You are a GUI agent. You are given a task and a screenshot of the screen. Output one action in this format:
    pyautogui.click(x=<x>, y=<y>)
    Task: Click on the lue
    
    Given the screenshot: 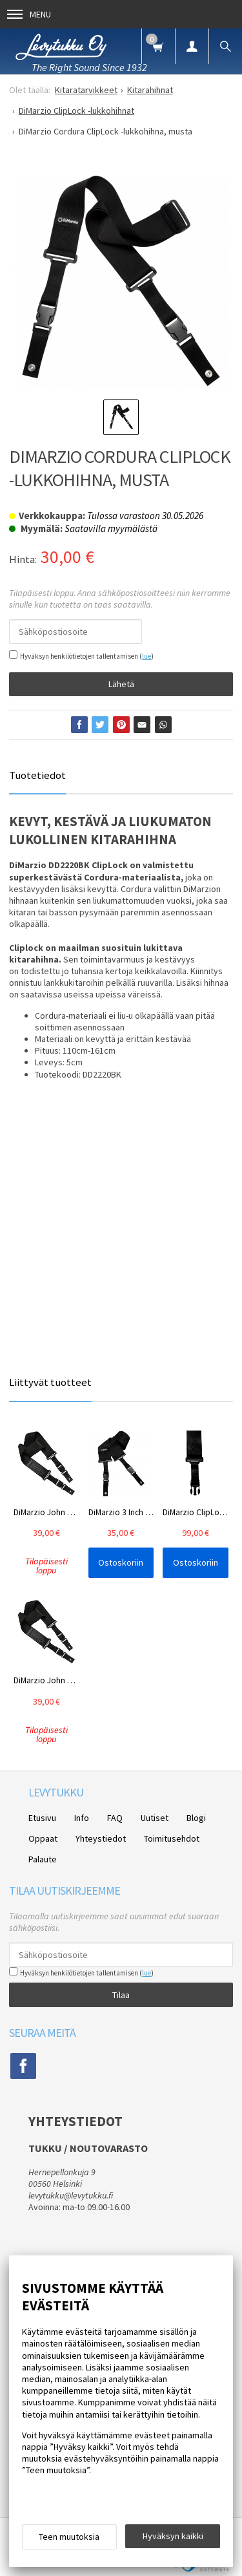 What is the action you would take?
    pyautogui.click(x=146, y=656)
    